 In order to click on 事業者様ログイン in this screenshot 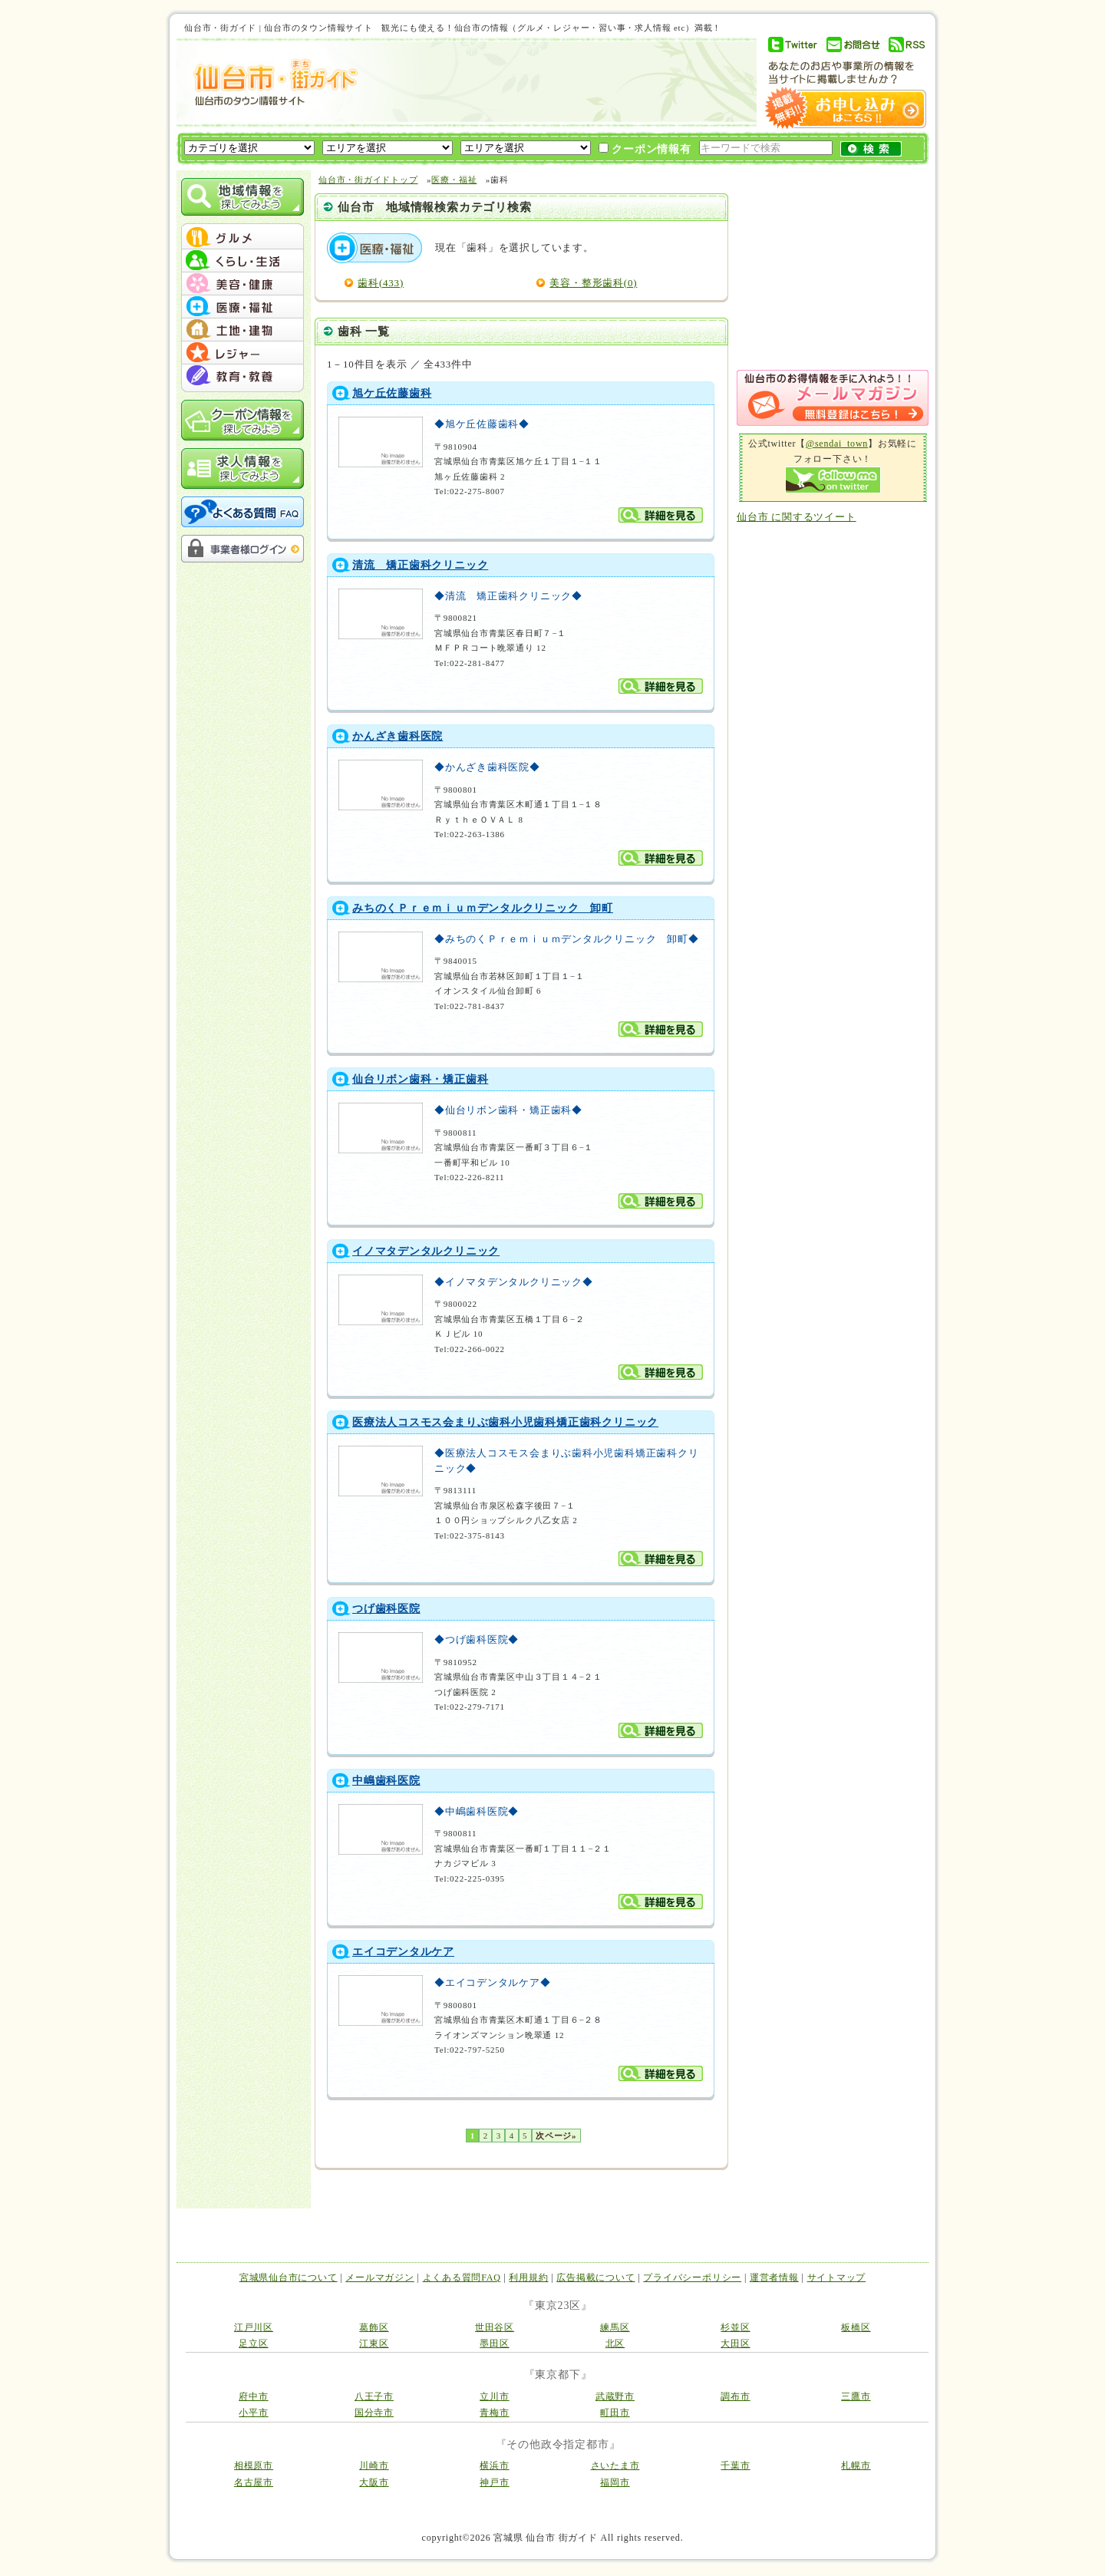, I will do `click(242, 548)`.